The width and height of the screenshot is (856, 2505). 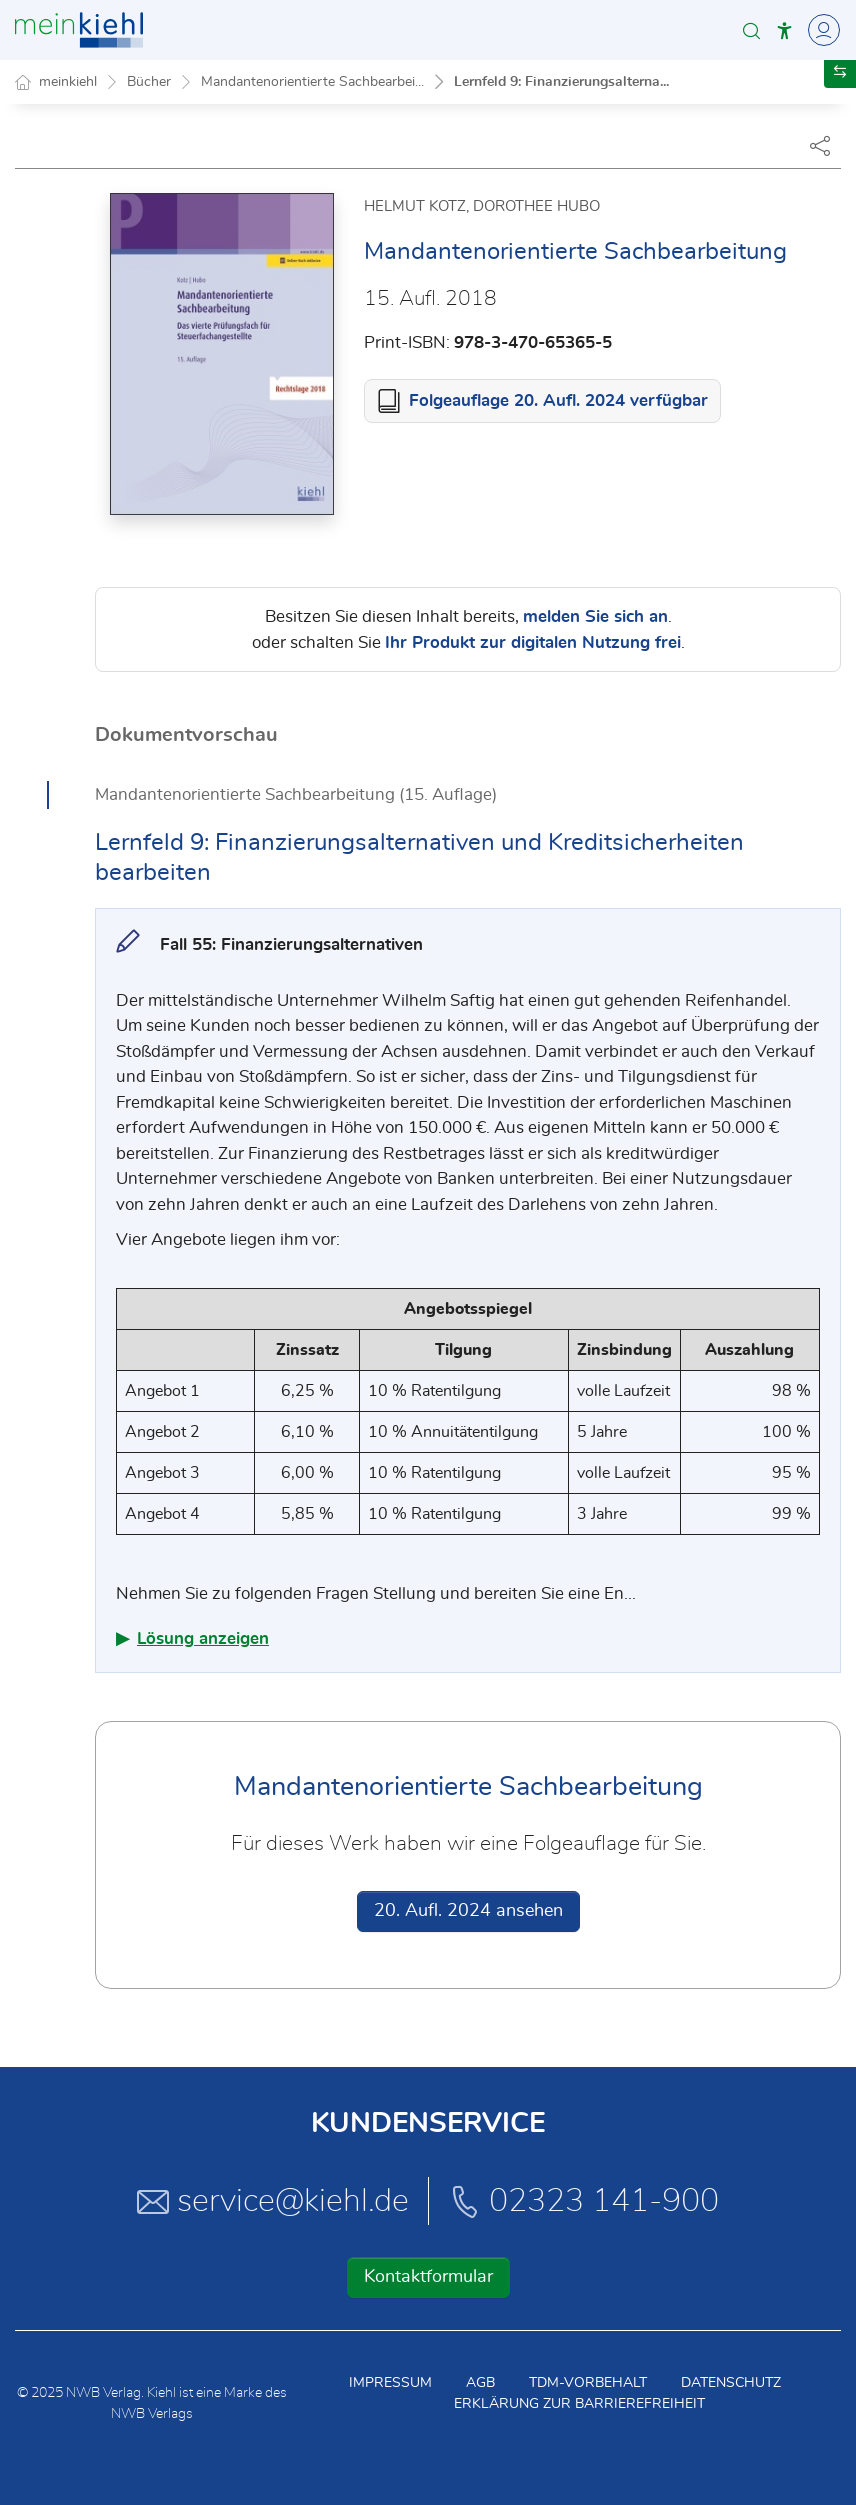 I want to click on Lernfeld 9: Finanzierungsalterna..., so click(x=561, y=82).